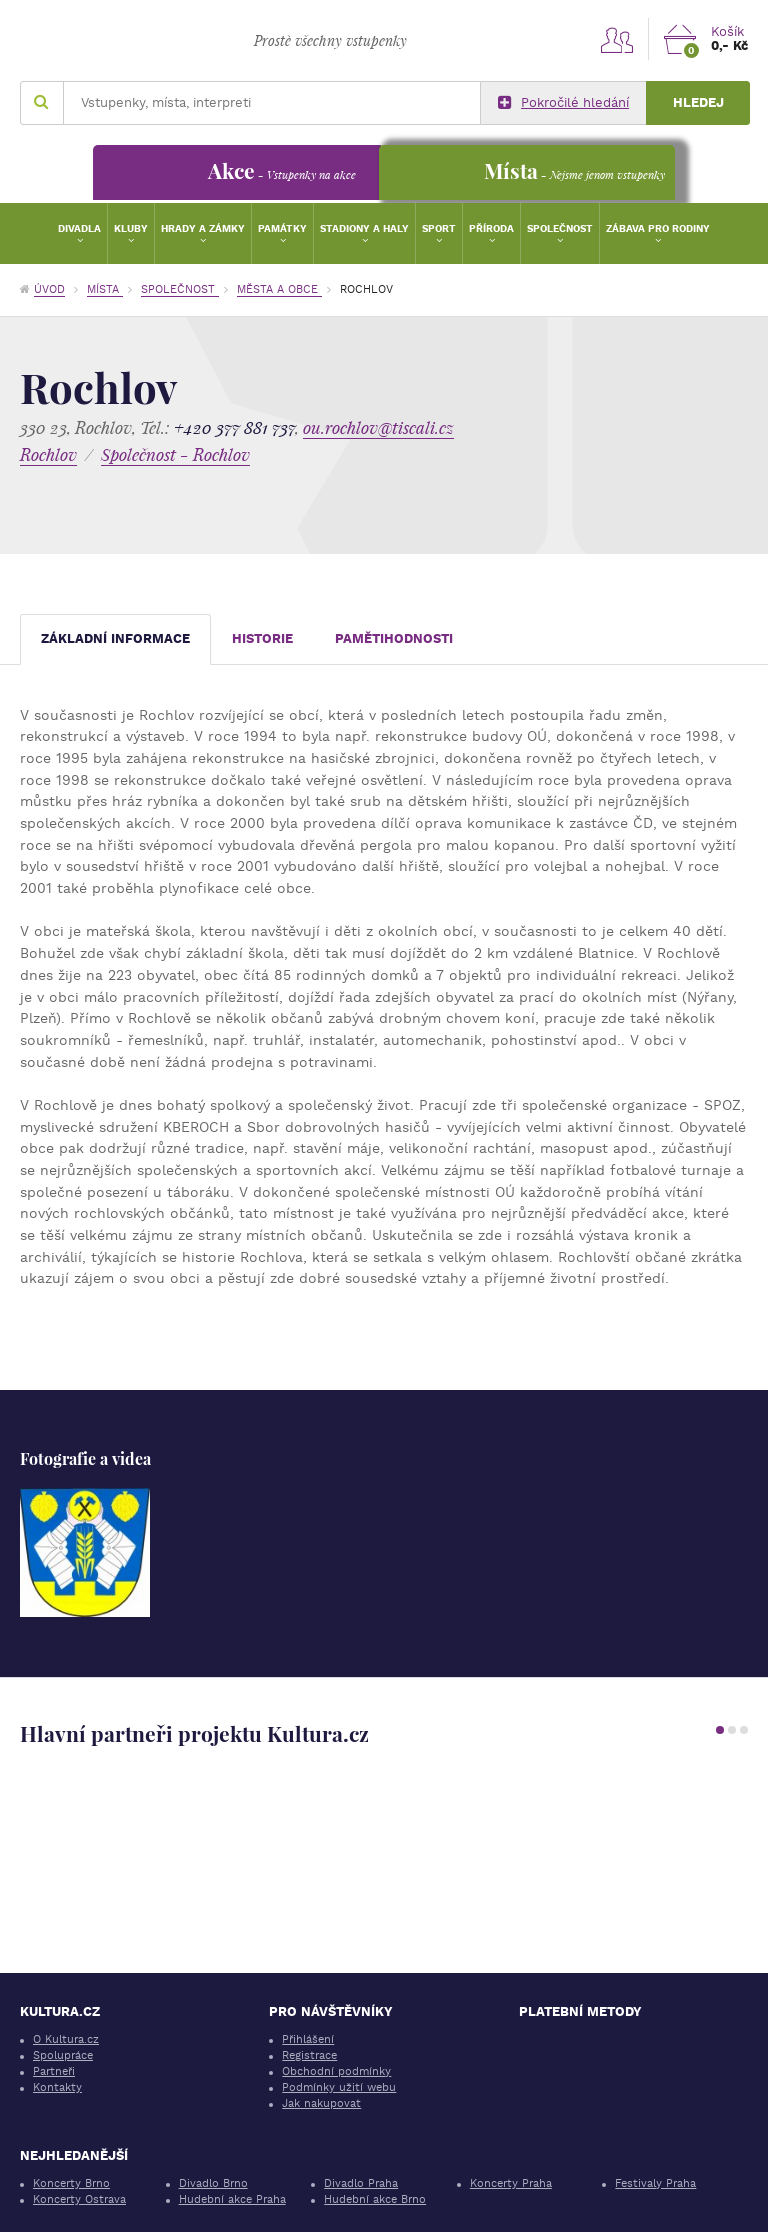 The width and height of the screenshot is (768, 2232). I want to click on ou.rochlov@tiscali.cz, so click(378, 427).